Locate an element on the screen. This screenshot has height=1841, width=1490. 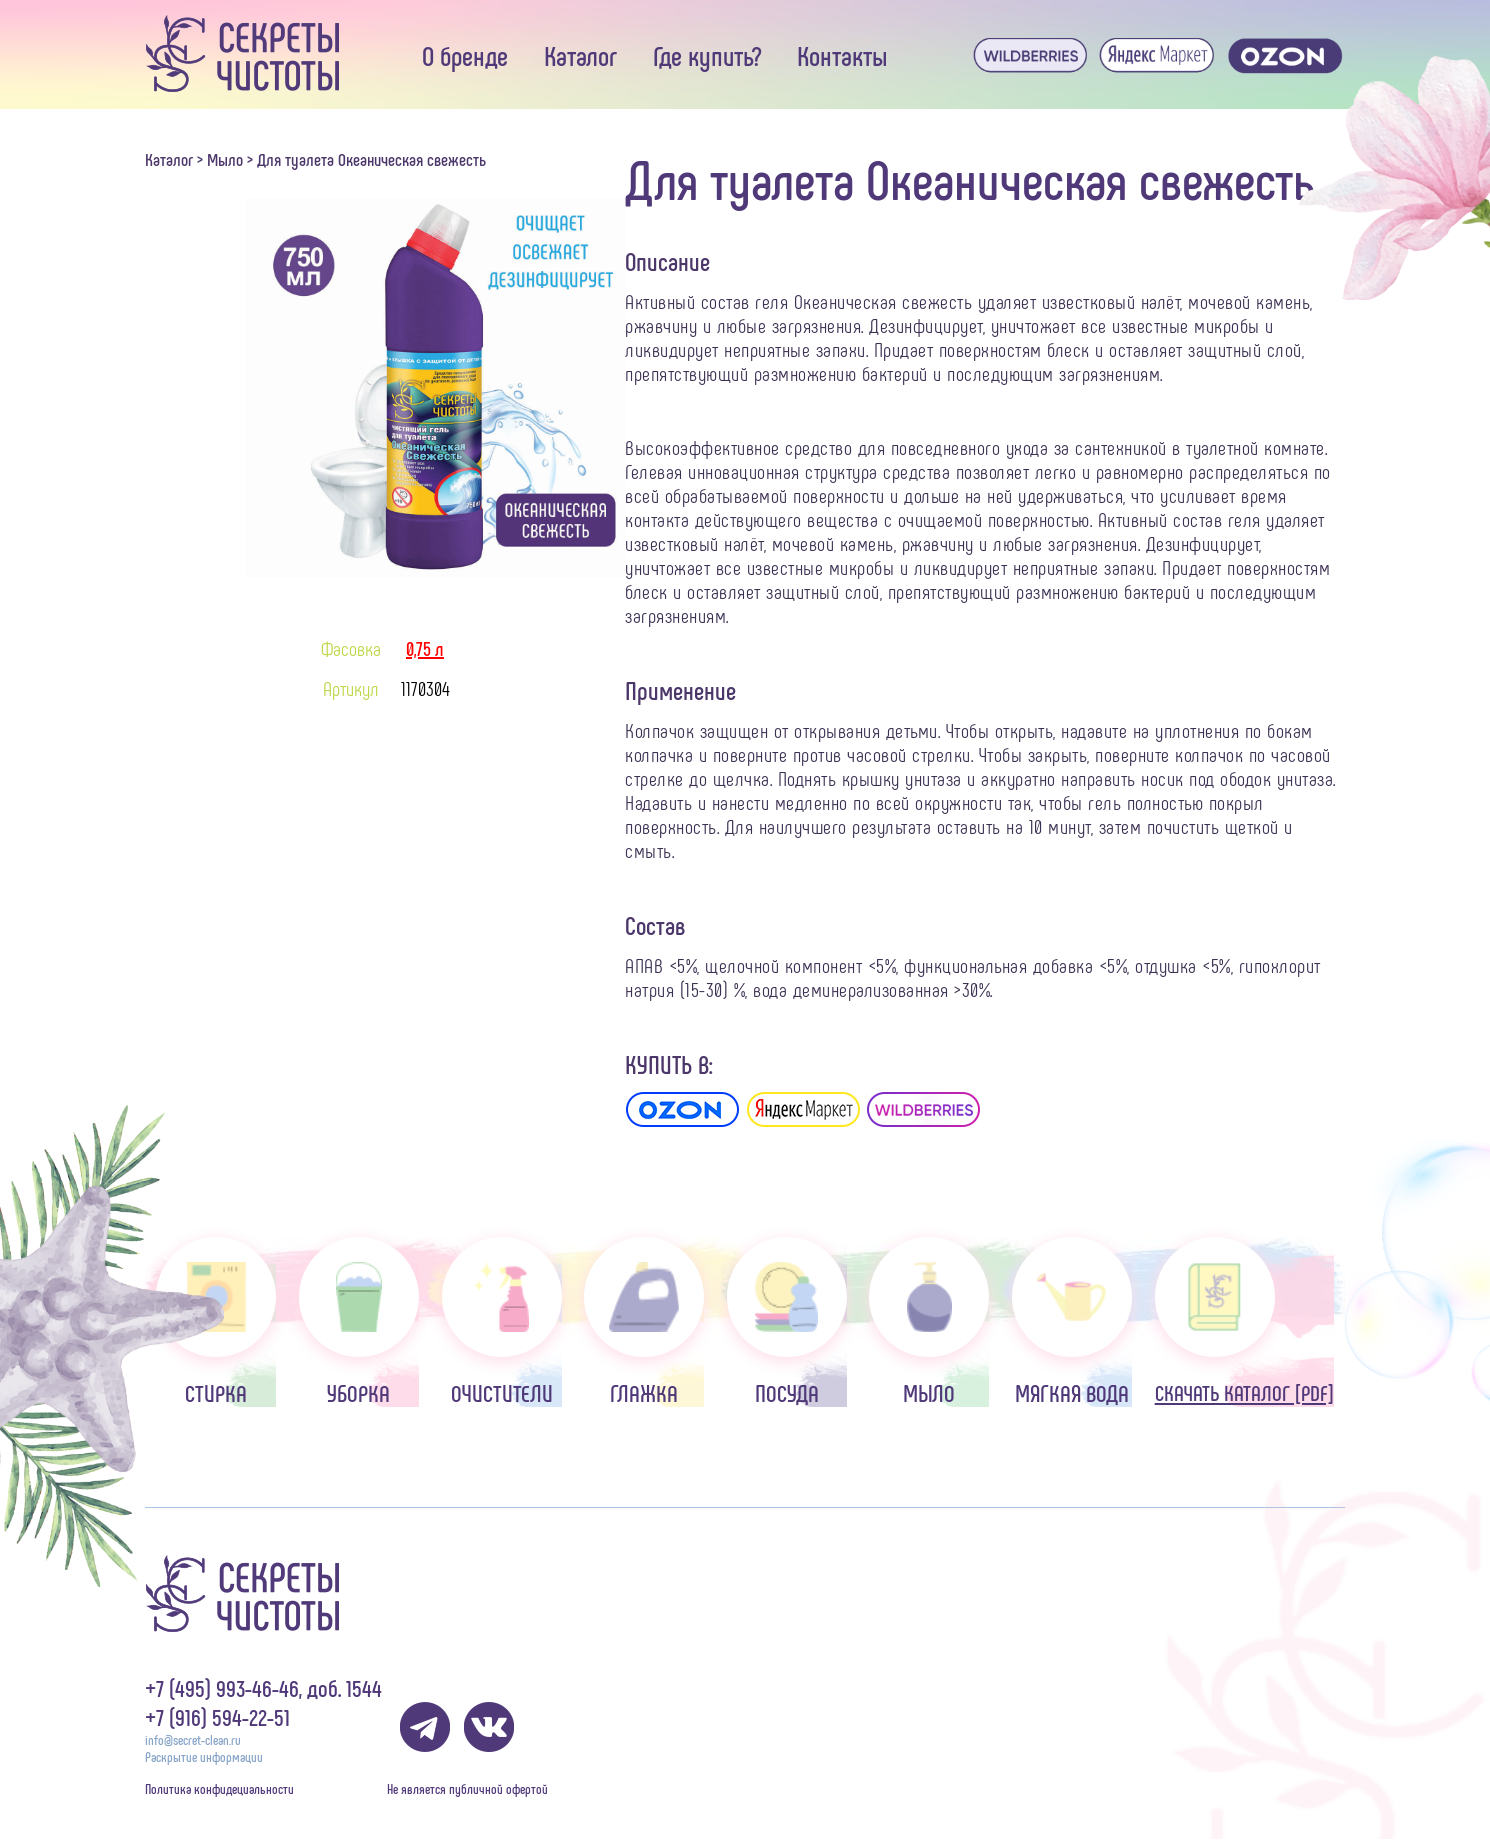
Мыло is located at coordinates (225, 159).